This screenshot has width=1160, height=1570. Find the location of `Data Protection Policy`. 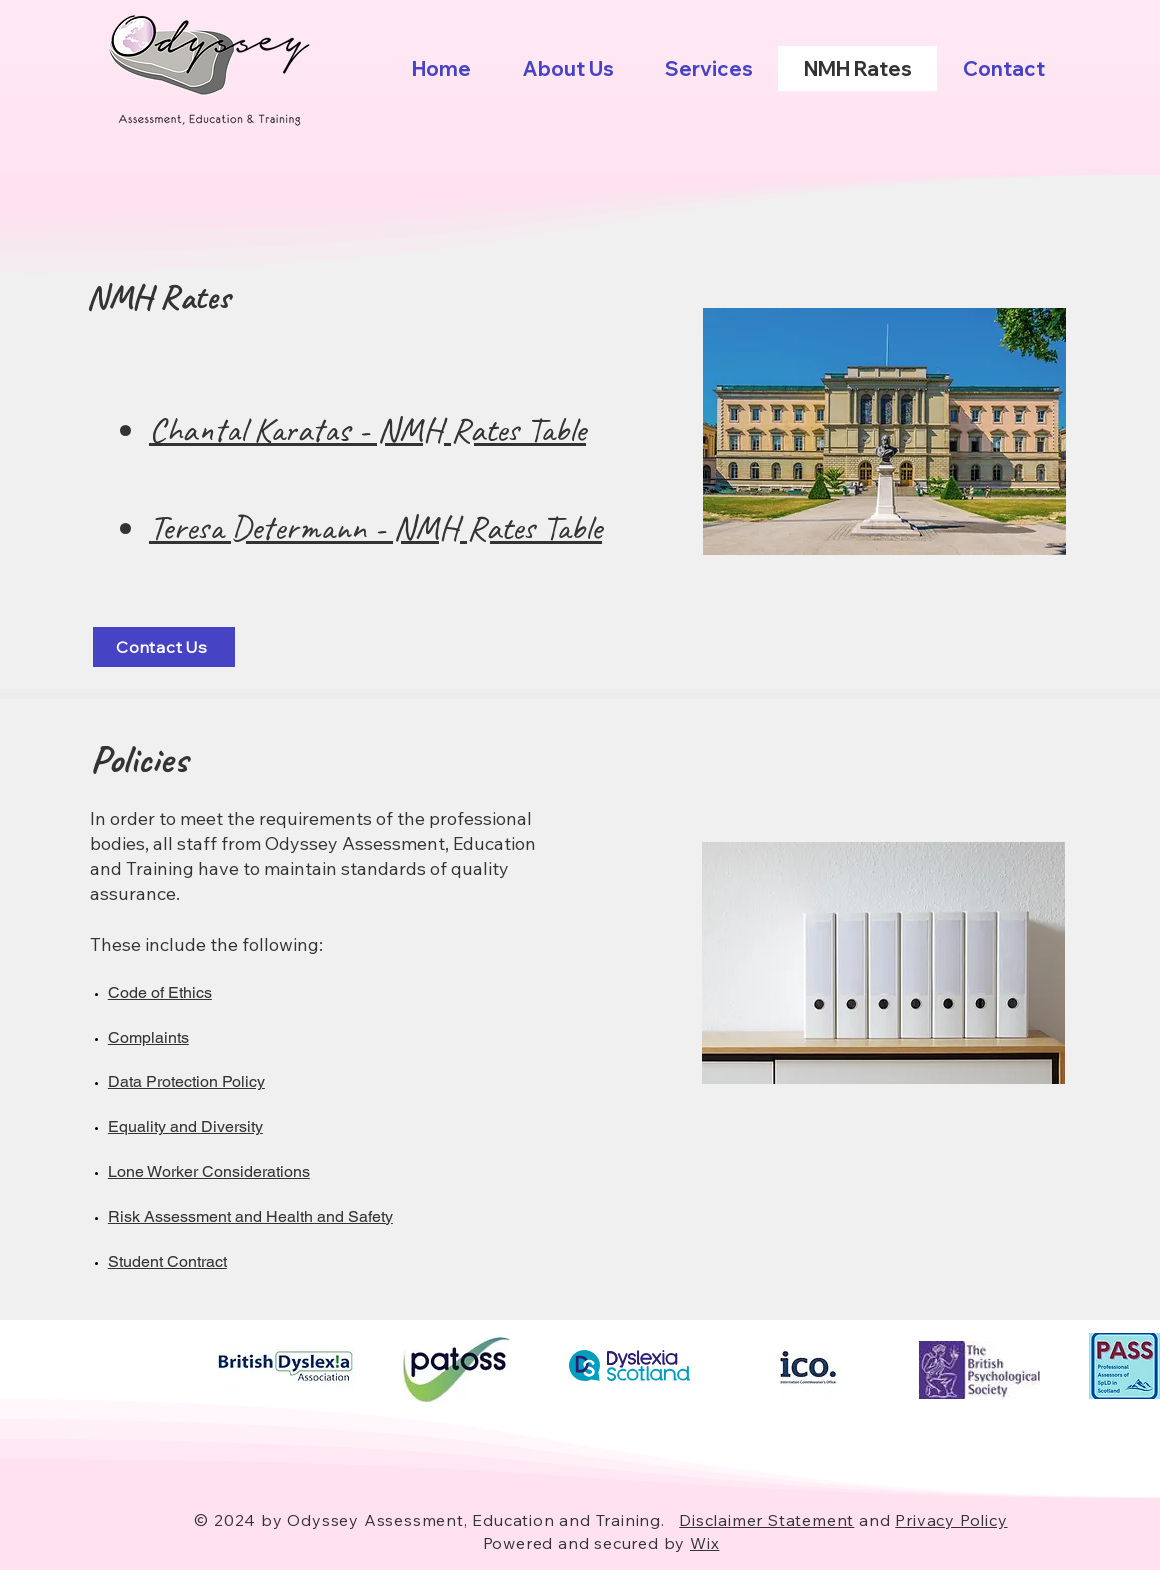

Data Protection Policy is located at coordinates (186, 1081).